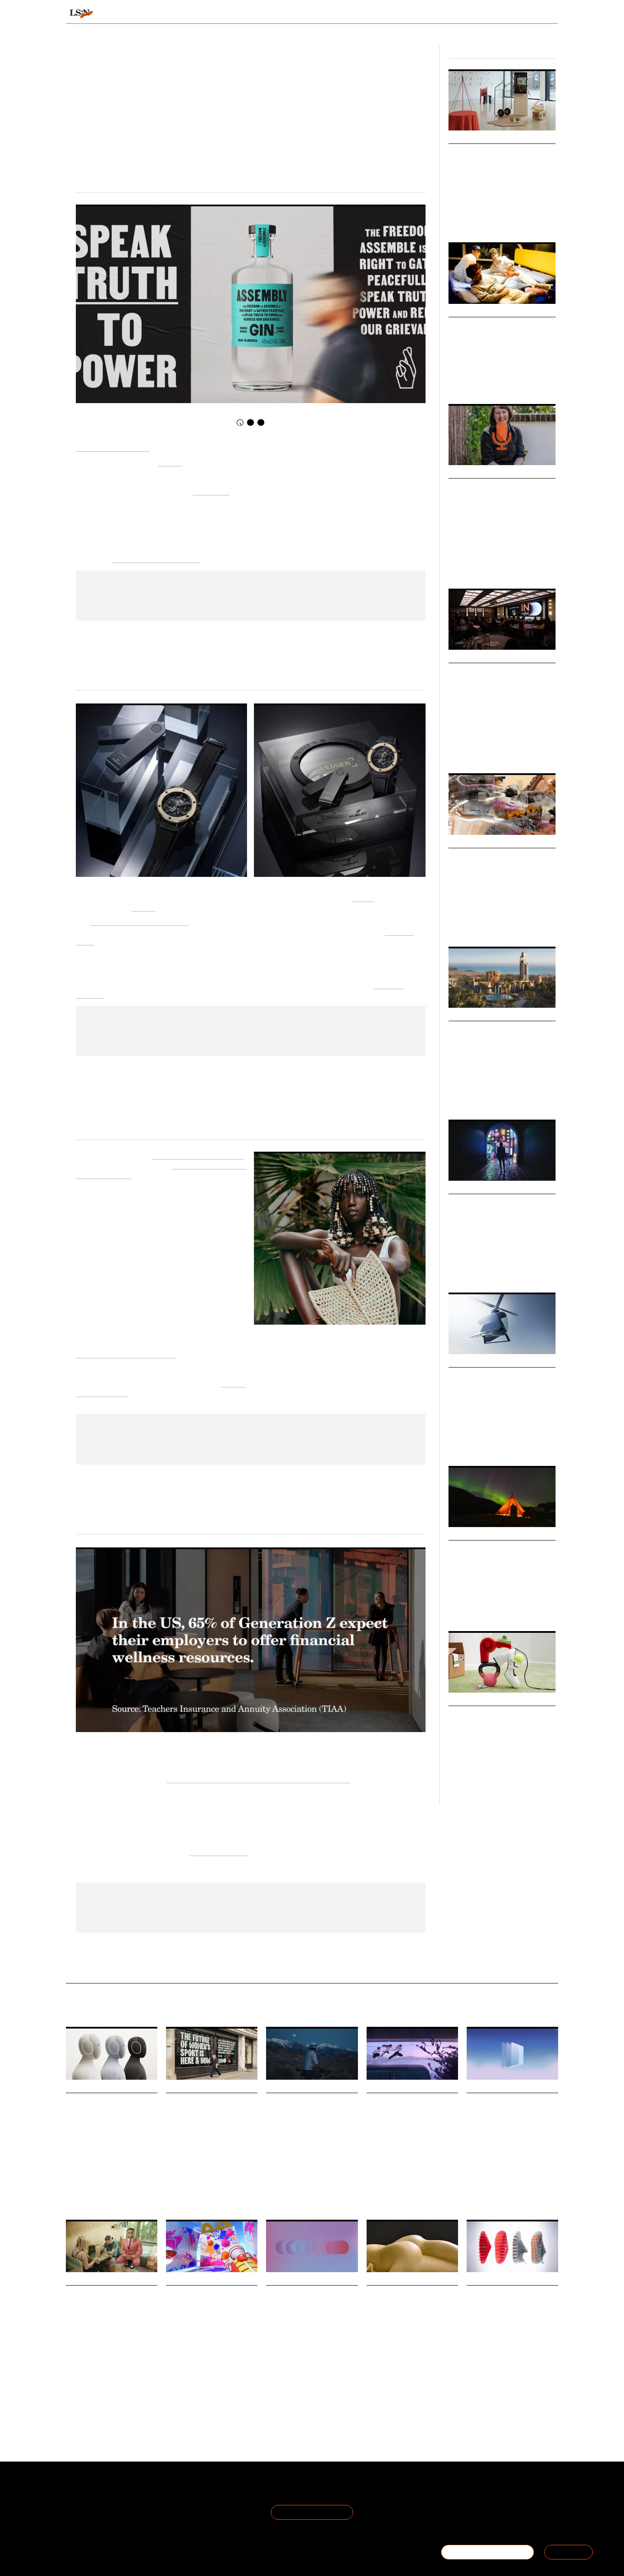  I want to click on Academy, so click(448, 13).